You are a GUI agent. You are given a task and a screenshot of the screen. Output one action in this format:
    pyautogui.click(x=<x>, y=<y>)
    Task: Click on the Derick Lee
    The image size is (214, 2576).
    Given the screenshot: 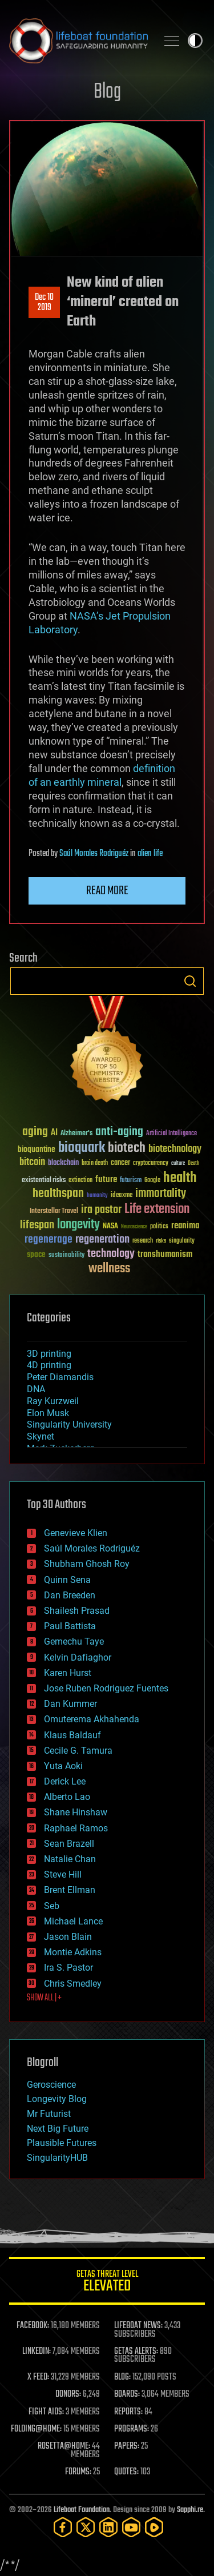 What is the action you would take?
    pyautogui.click(x=65, y=1781)
    